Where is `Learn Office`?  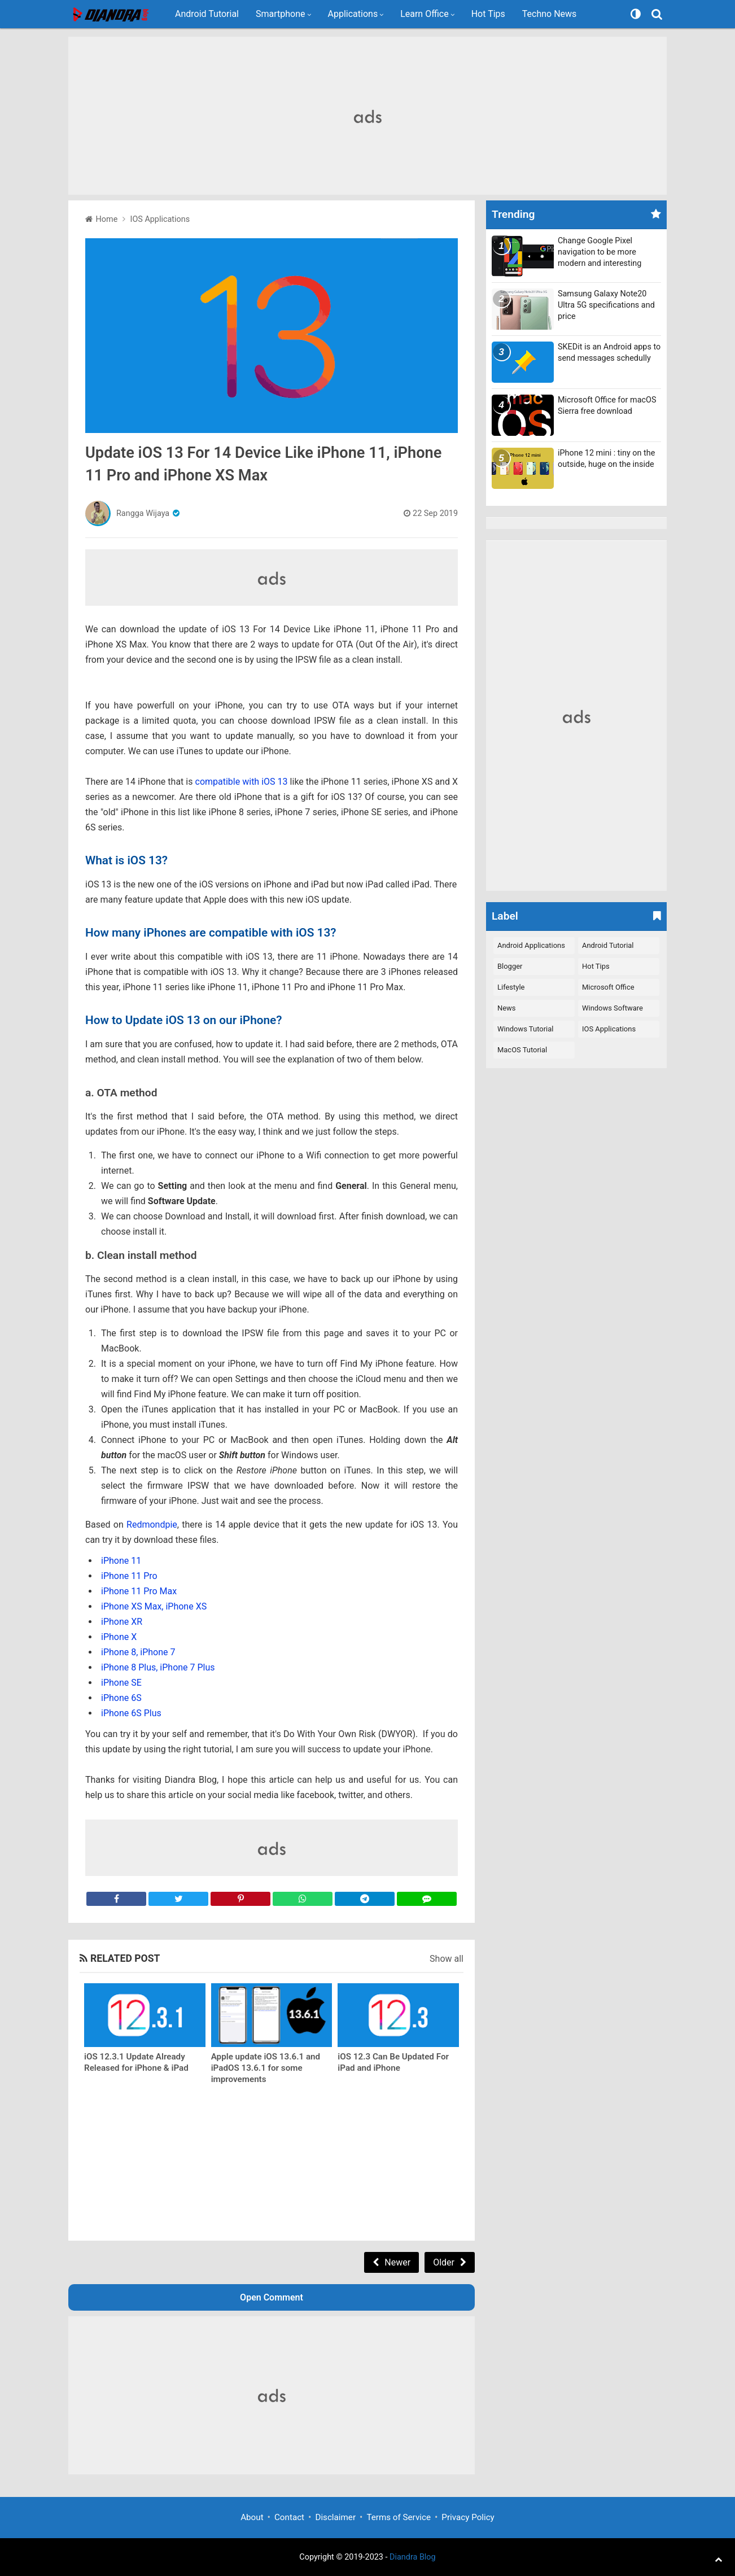 Learn Office is located at coordinates (424, 13).